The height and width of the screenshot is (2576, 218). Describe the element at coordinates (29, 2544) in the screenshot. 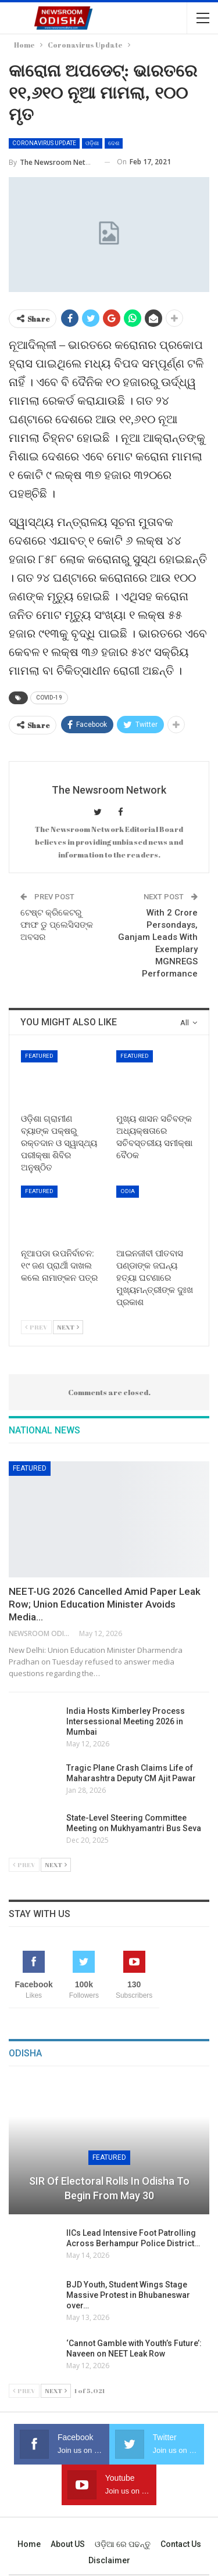

I see `Home` at that location.